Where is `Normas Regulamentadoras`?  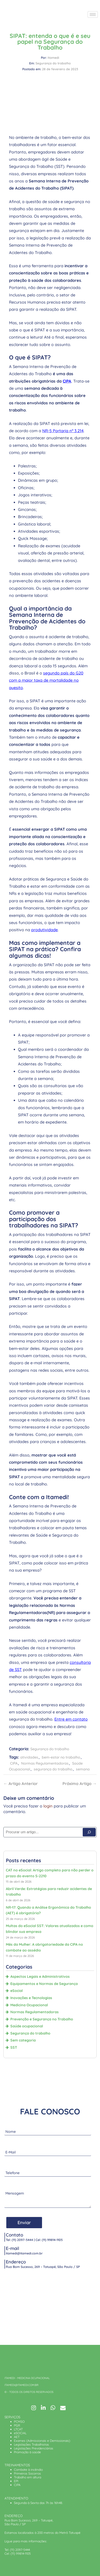
Normas Regulamentadoras is located at coordinates (45, 1763).